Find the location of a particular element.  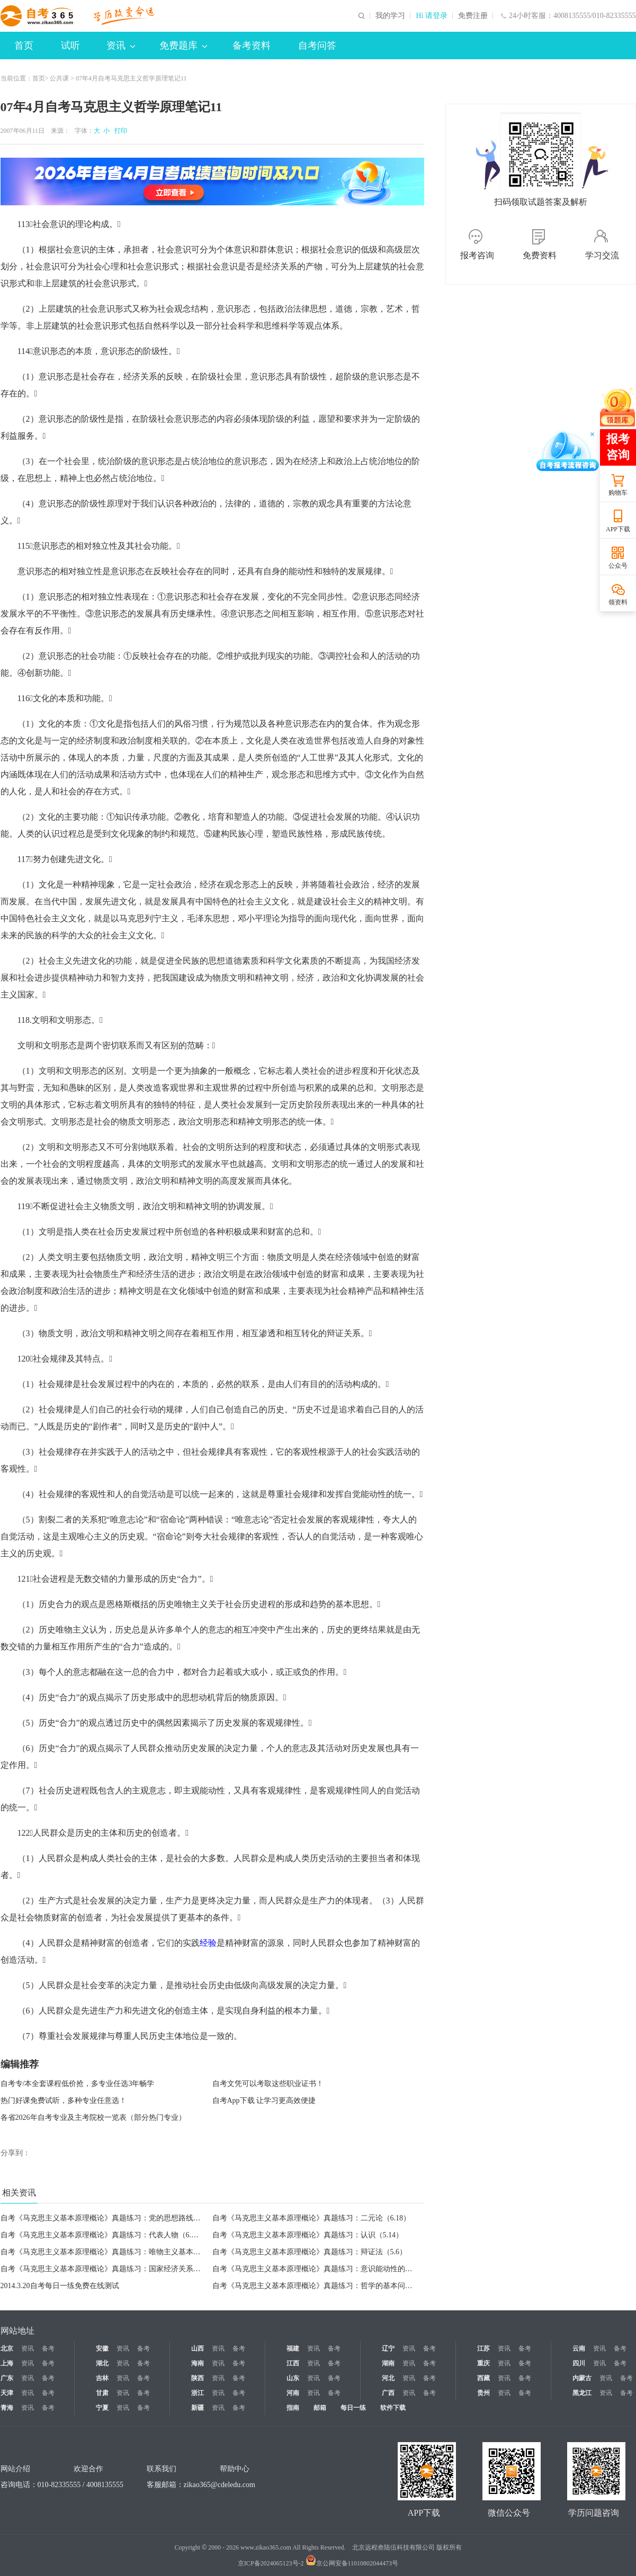

Hi 请登录 is located at coordinates (431, 16).